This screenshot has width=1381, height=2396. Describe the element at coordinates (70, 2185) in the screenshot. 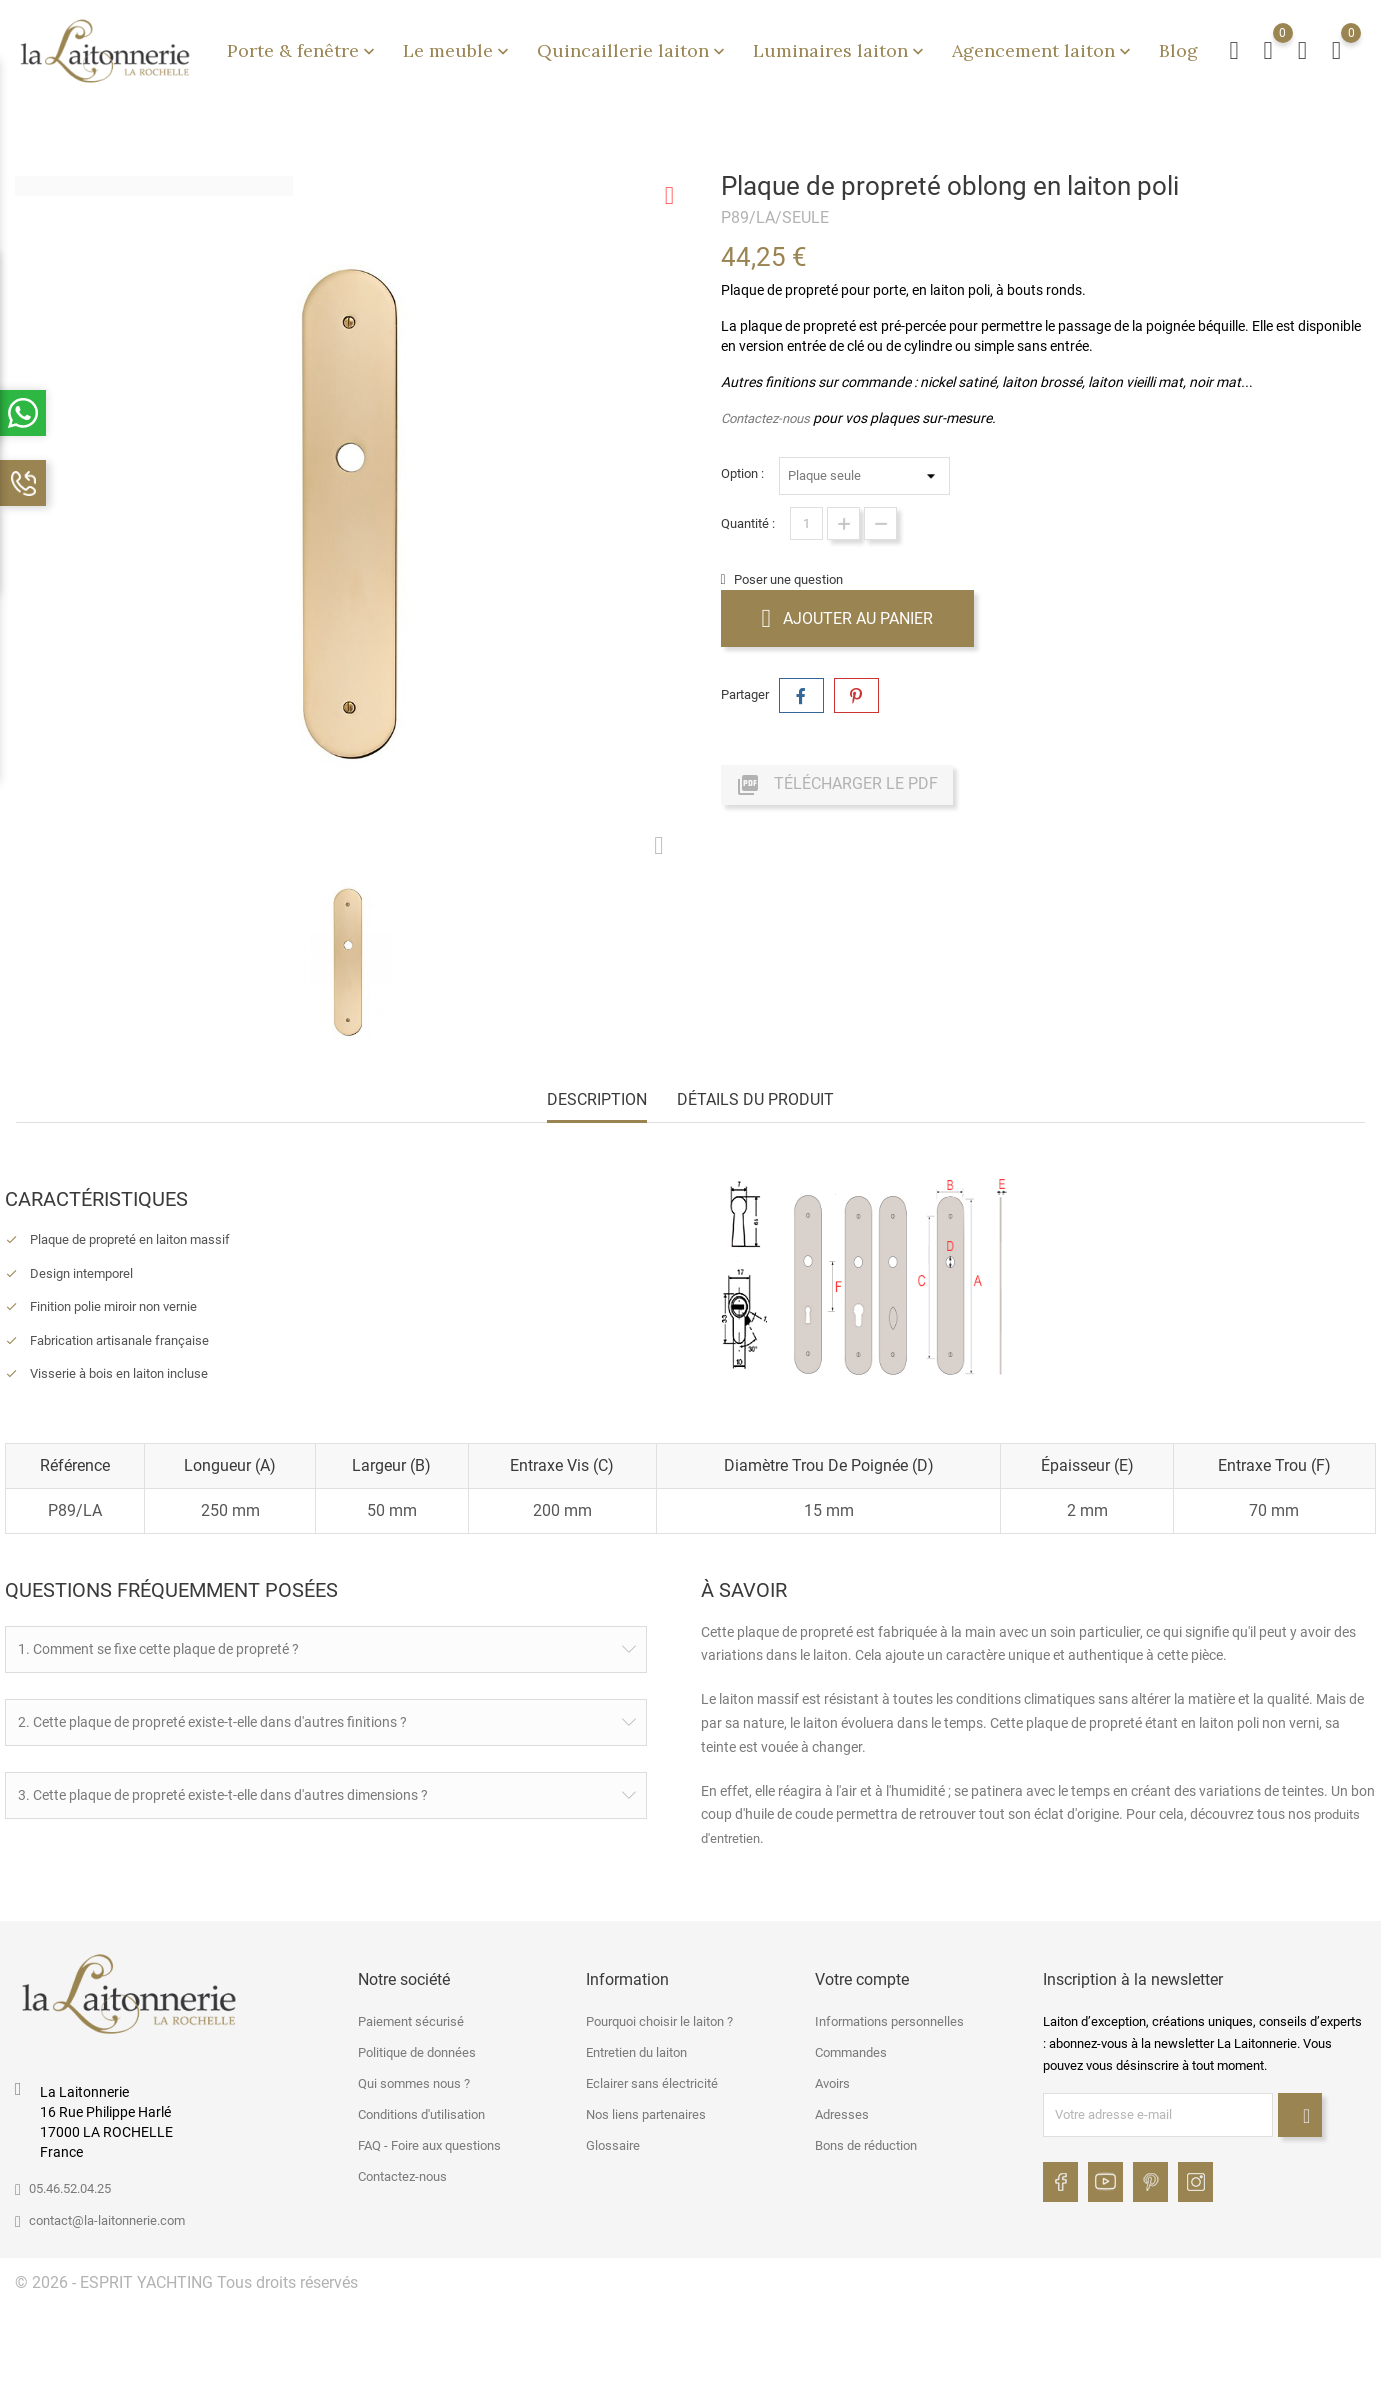

I see `05.46.52.04.25` at that location.